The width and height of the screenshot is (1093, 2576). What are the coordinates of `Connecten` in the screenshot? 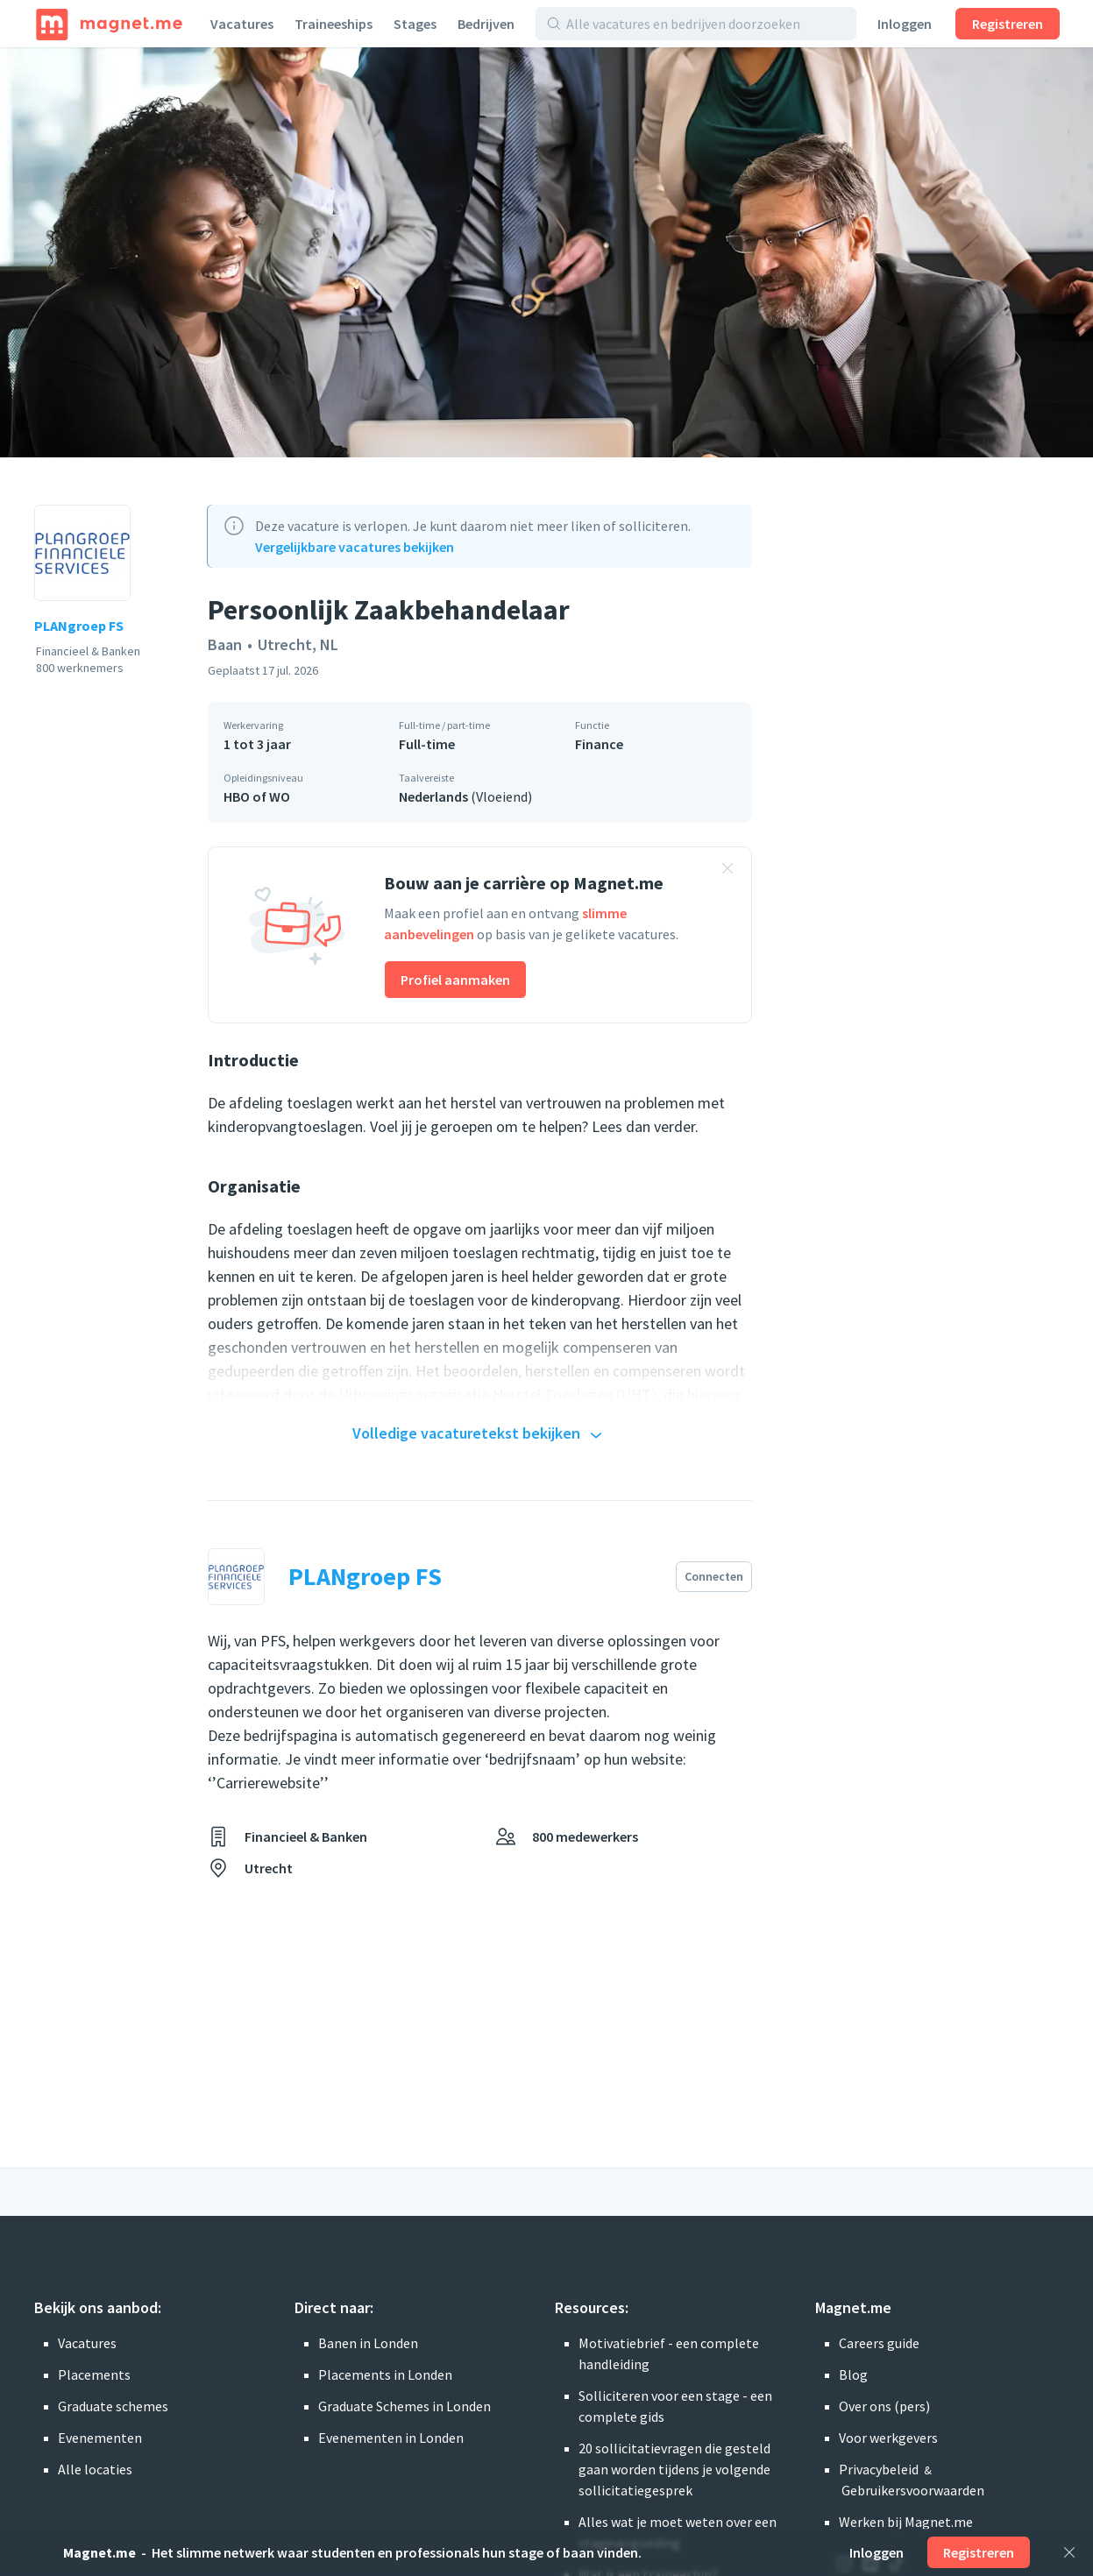 It's located at (714, 1576).